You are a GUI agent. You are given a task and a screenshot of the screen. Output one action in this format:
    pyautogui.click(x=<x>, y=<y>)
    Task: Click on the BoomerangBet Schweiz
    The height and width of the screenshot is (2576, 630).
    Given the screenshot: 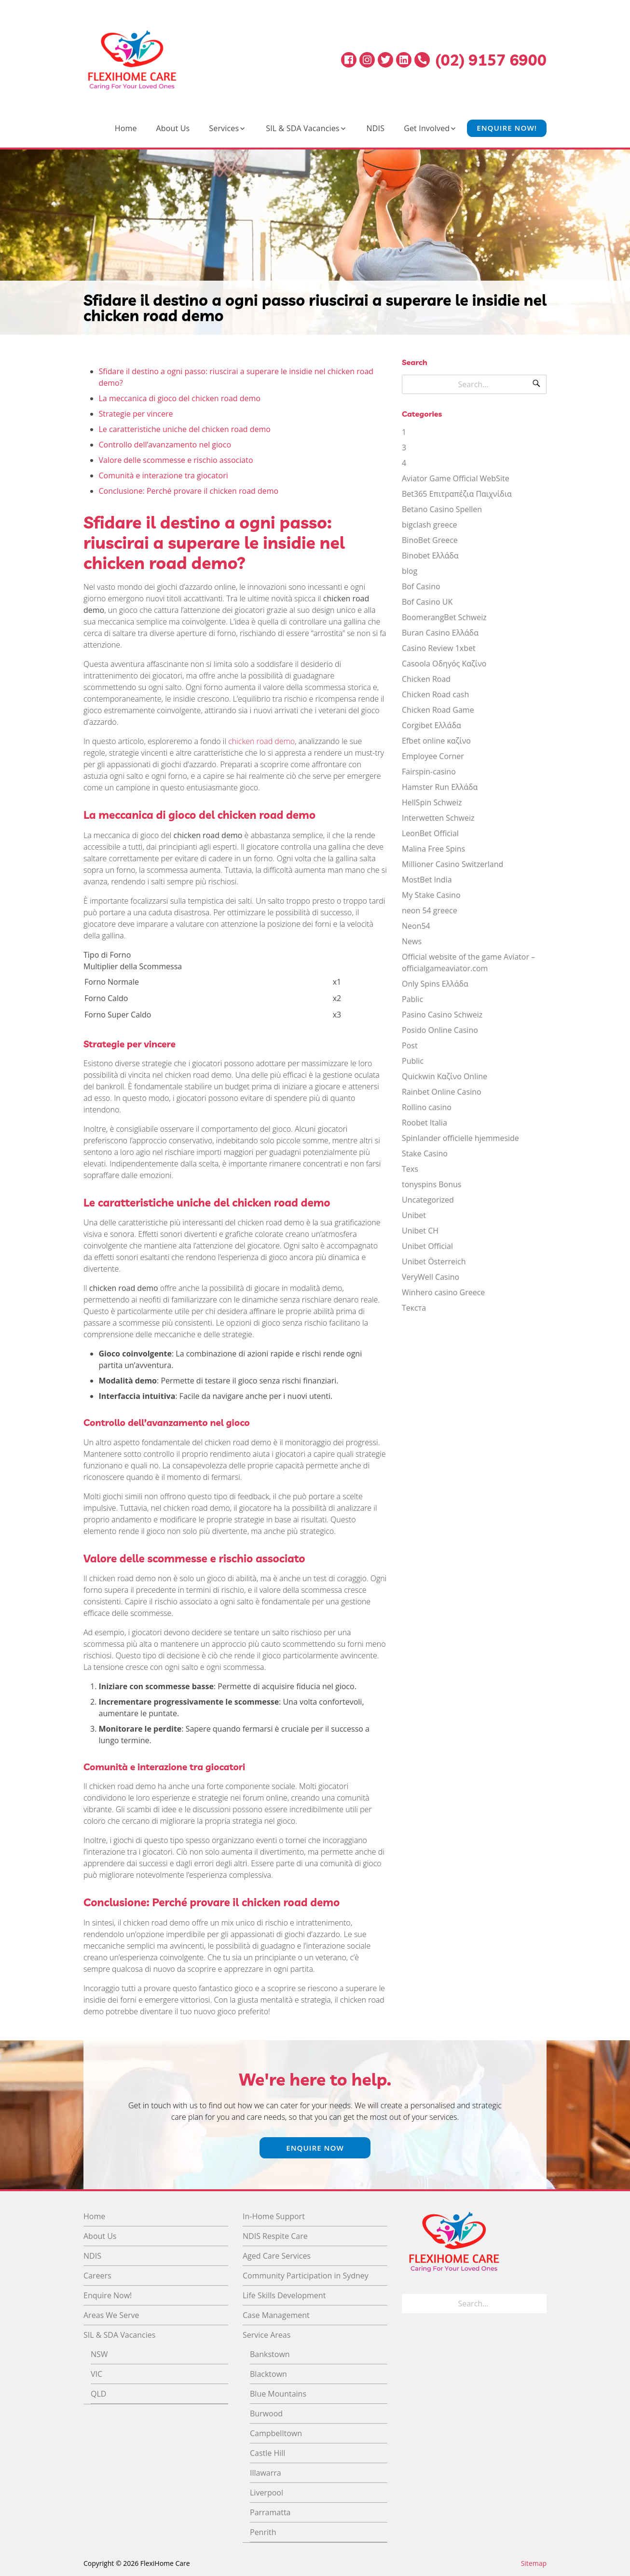 What is the action you would take?
    pyautogui.click(x=444, y=617)
    